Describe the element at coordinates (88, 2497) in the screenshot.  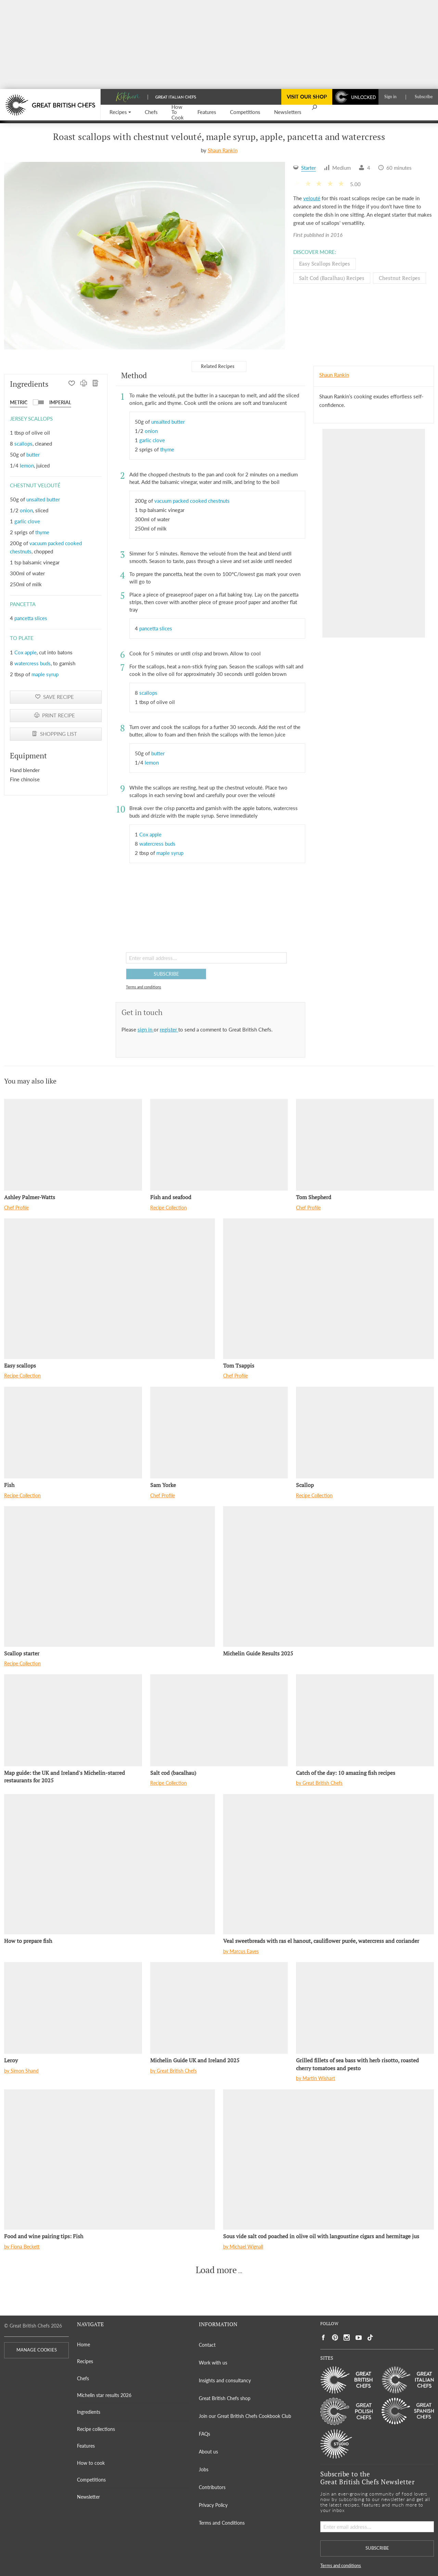
I see `Newsletter` at that location.